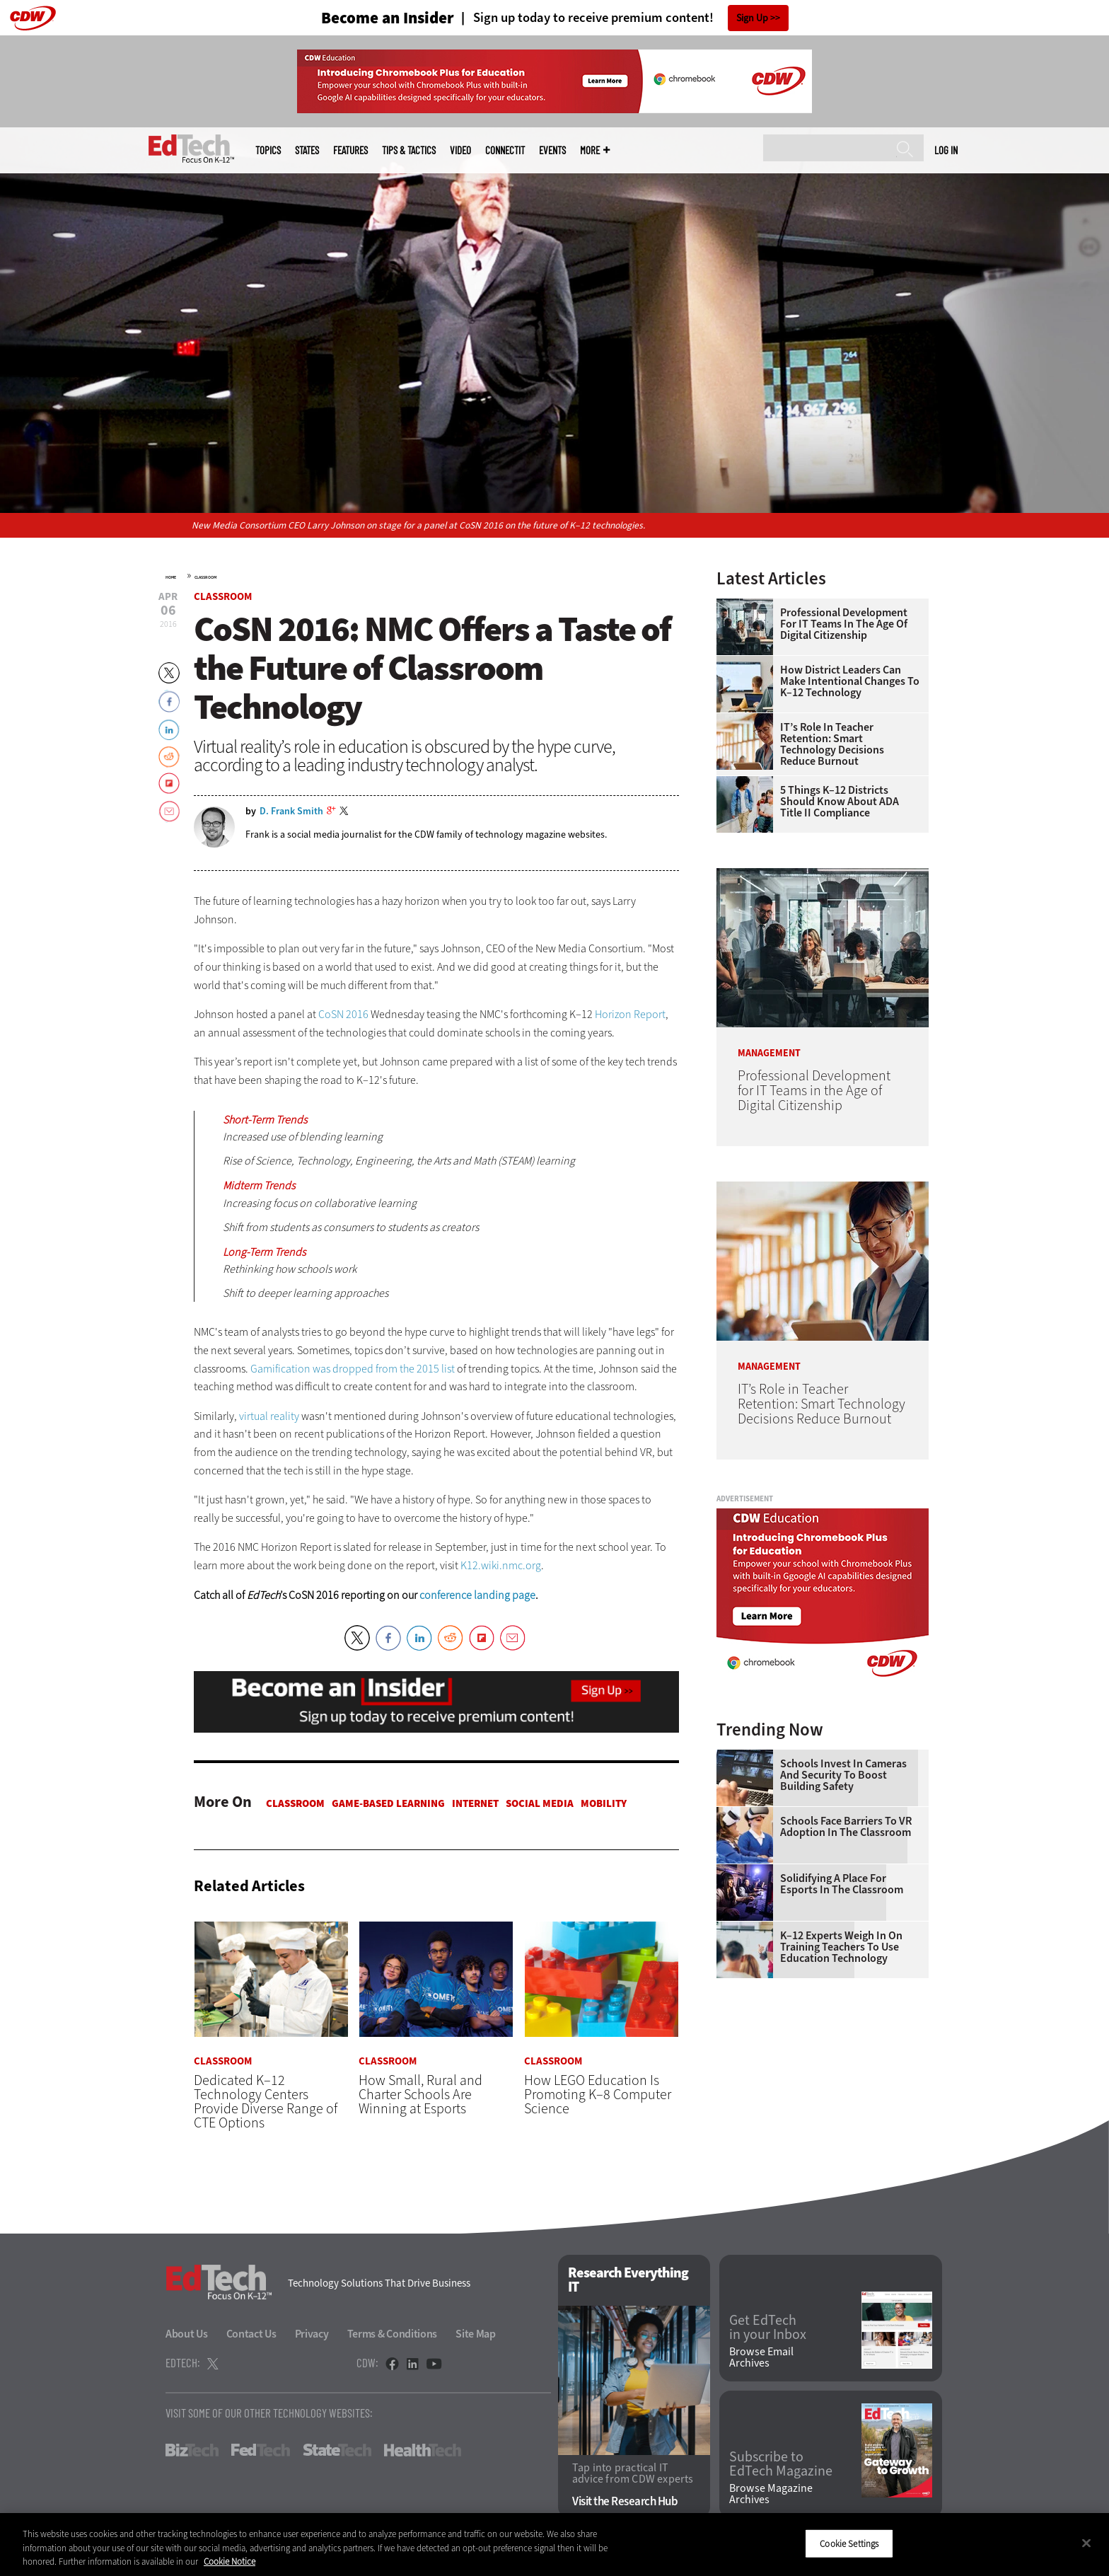 This screenshot has height=2576, width=1109. Describe the element at coordinates (205, 577) in the screenshot. I see `Classroom` at that location.